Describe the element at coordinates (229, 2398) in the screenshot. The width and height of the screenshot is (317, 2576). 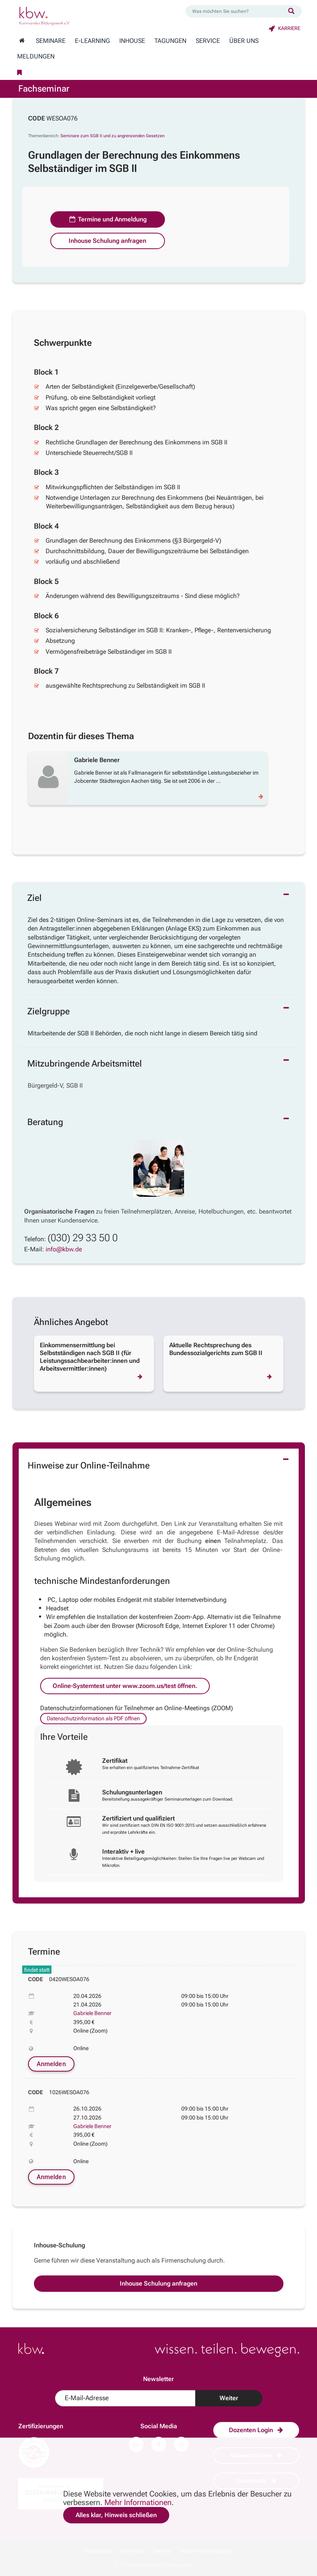
I see `Weiter` at that location.